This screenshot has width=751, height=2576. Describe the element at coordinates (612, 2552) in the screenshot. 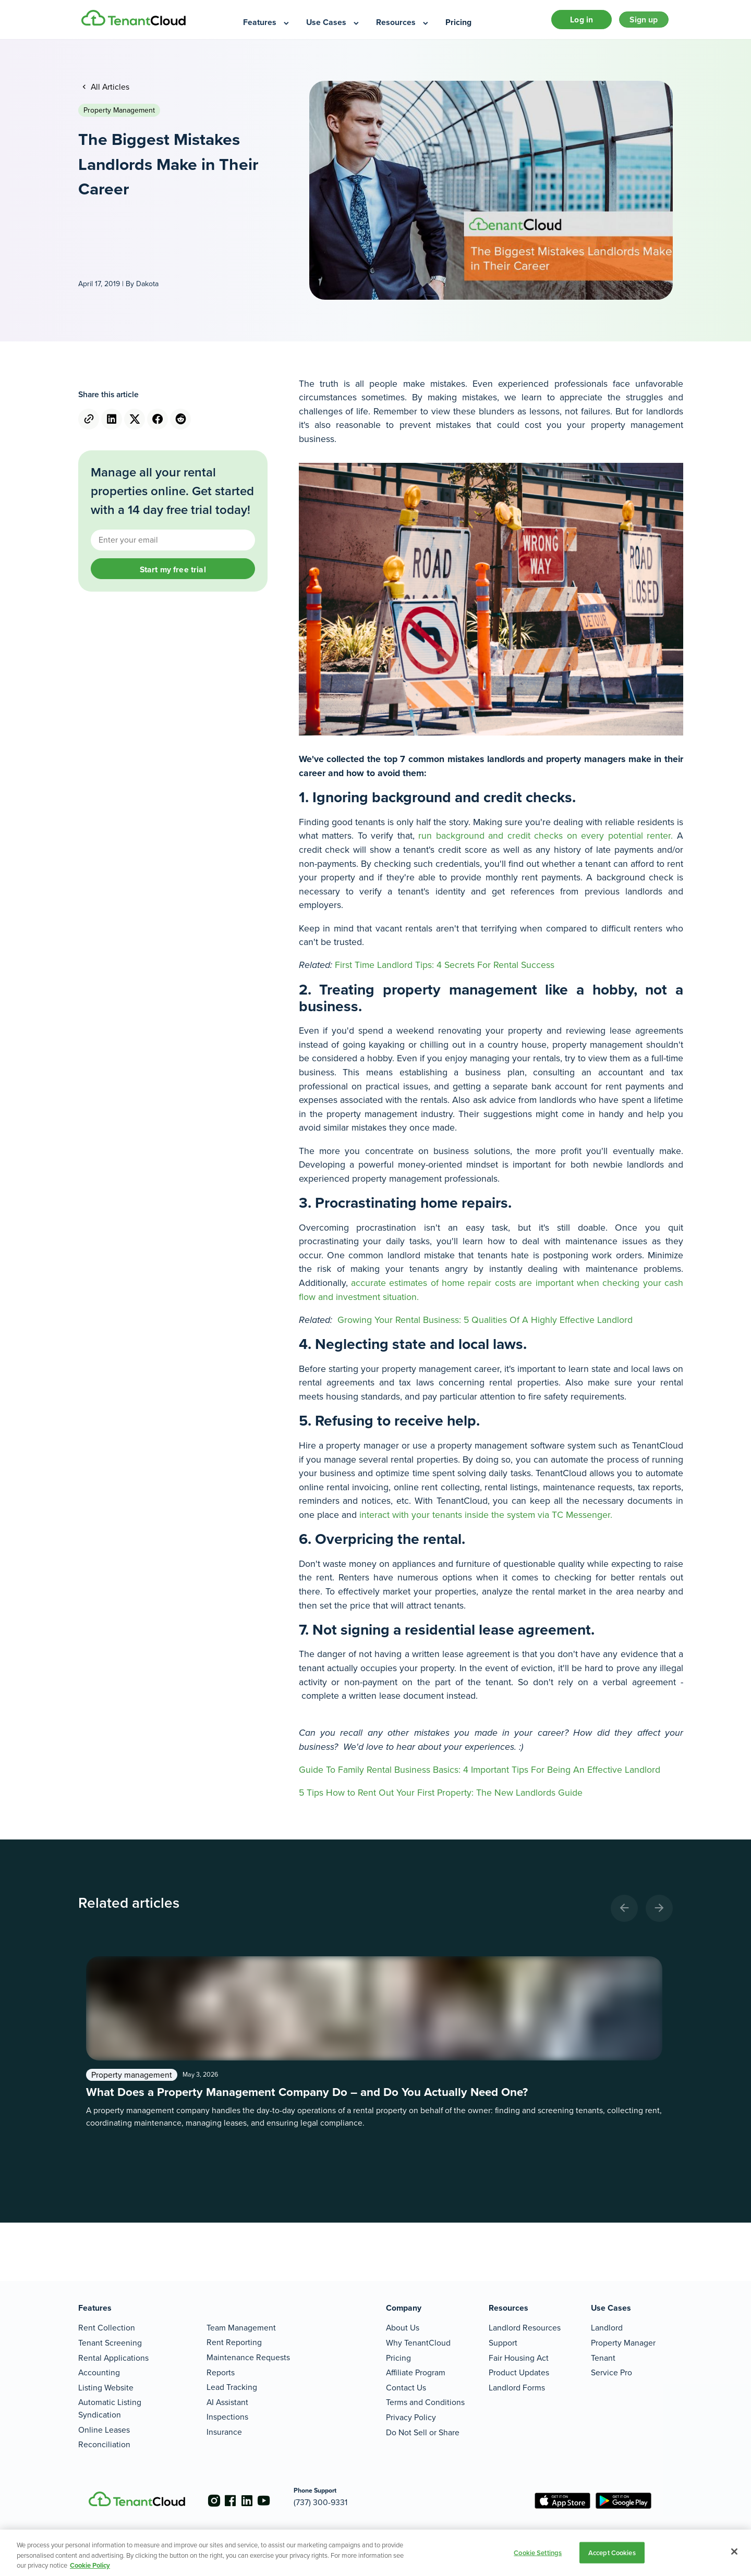

I see `Accept Cookies` at that location.